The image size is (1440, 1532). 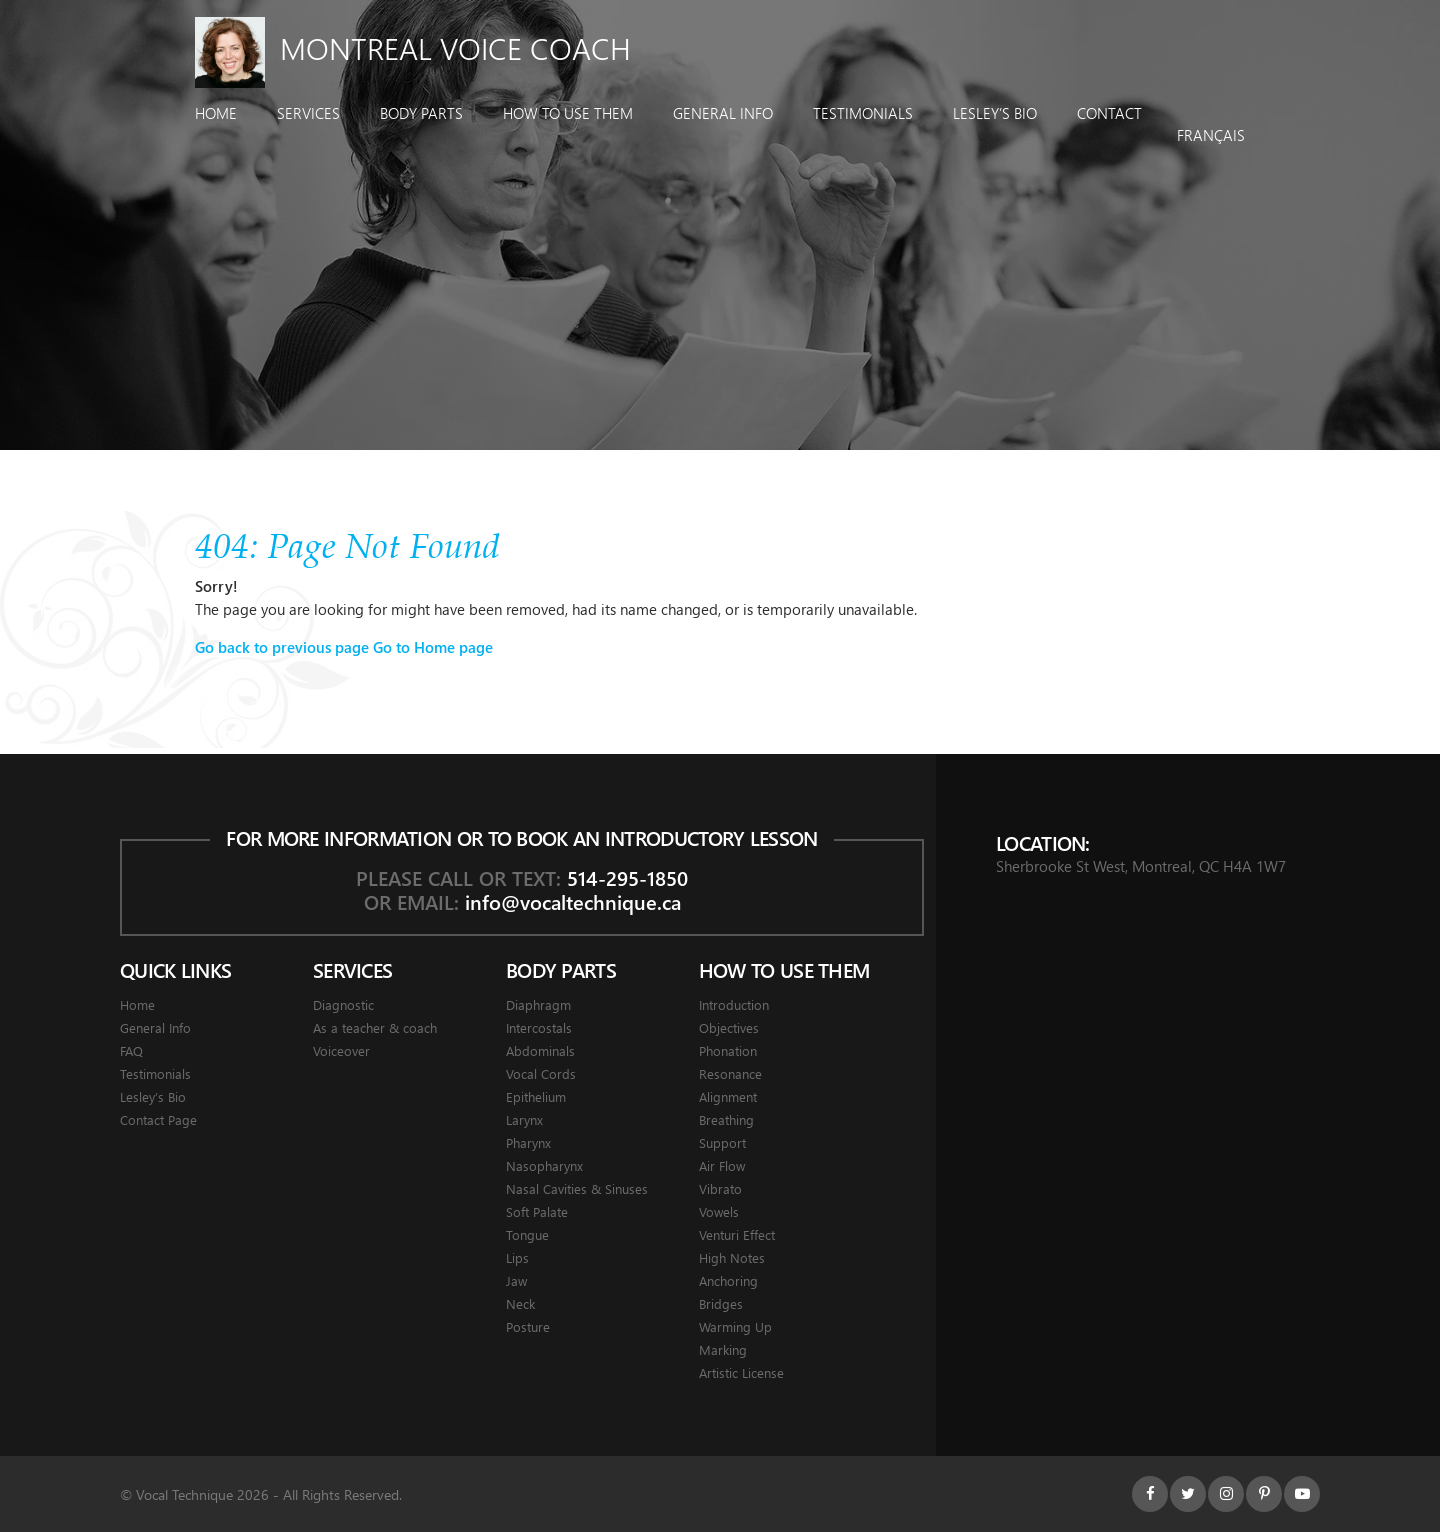 What do you see at coordinates (730, 1073) in the screenshot?
I see `Resonance` at bounding box center [730, 1073].